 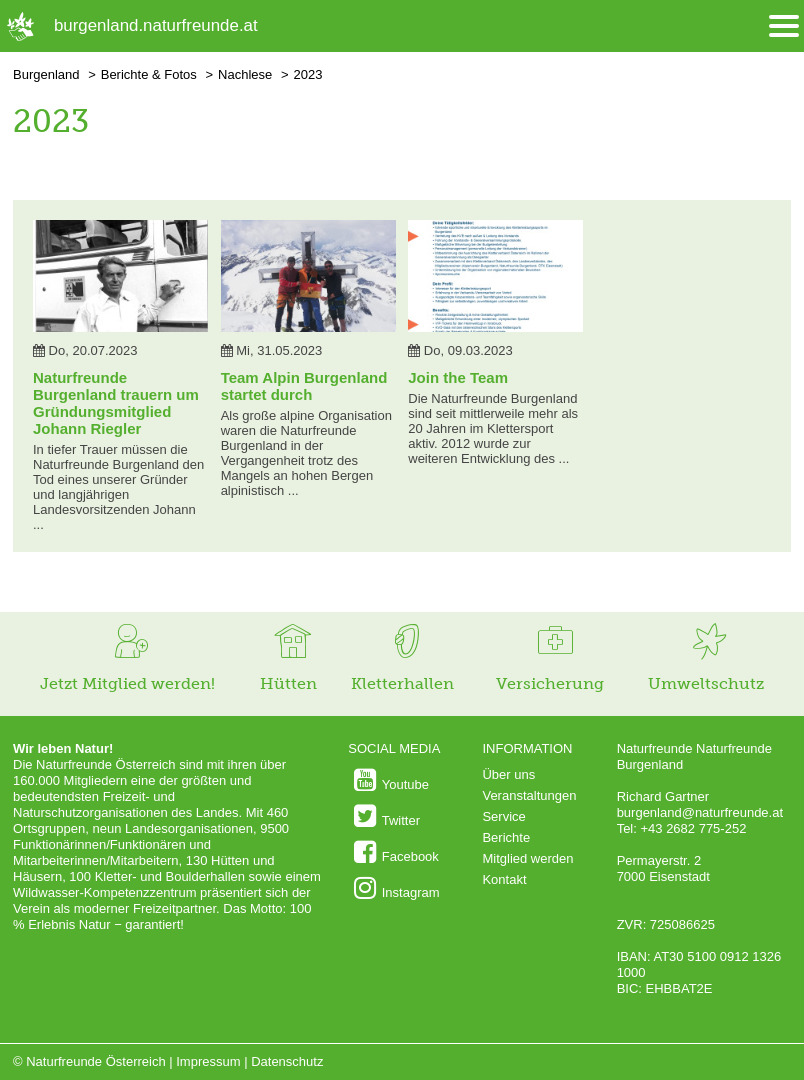 I want to click on Nachlese, so click(x=245, y=74).